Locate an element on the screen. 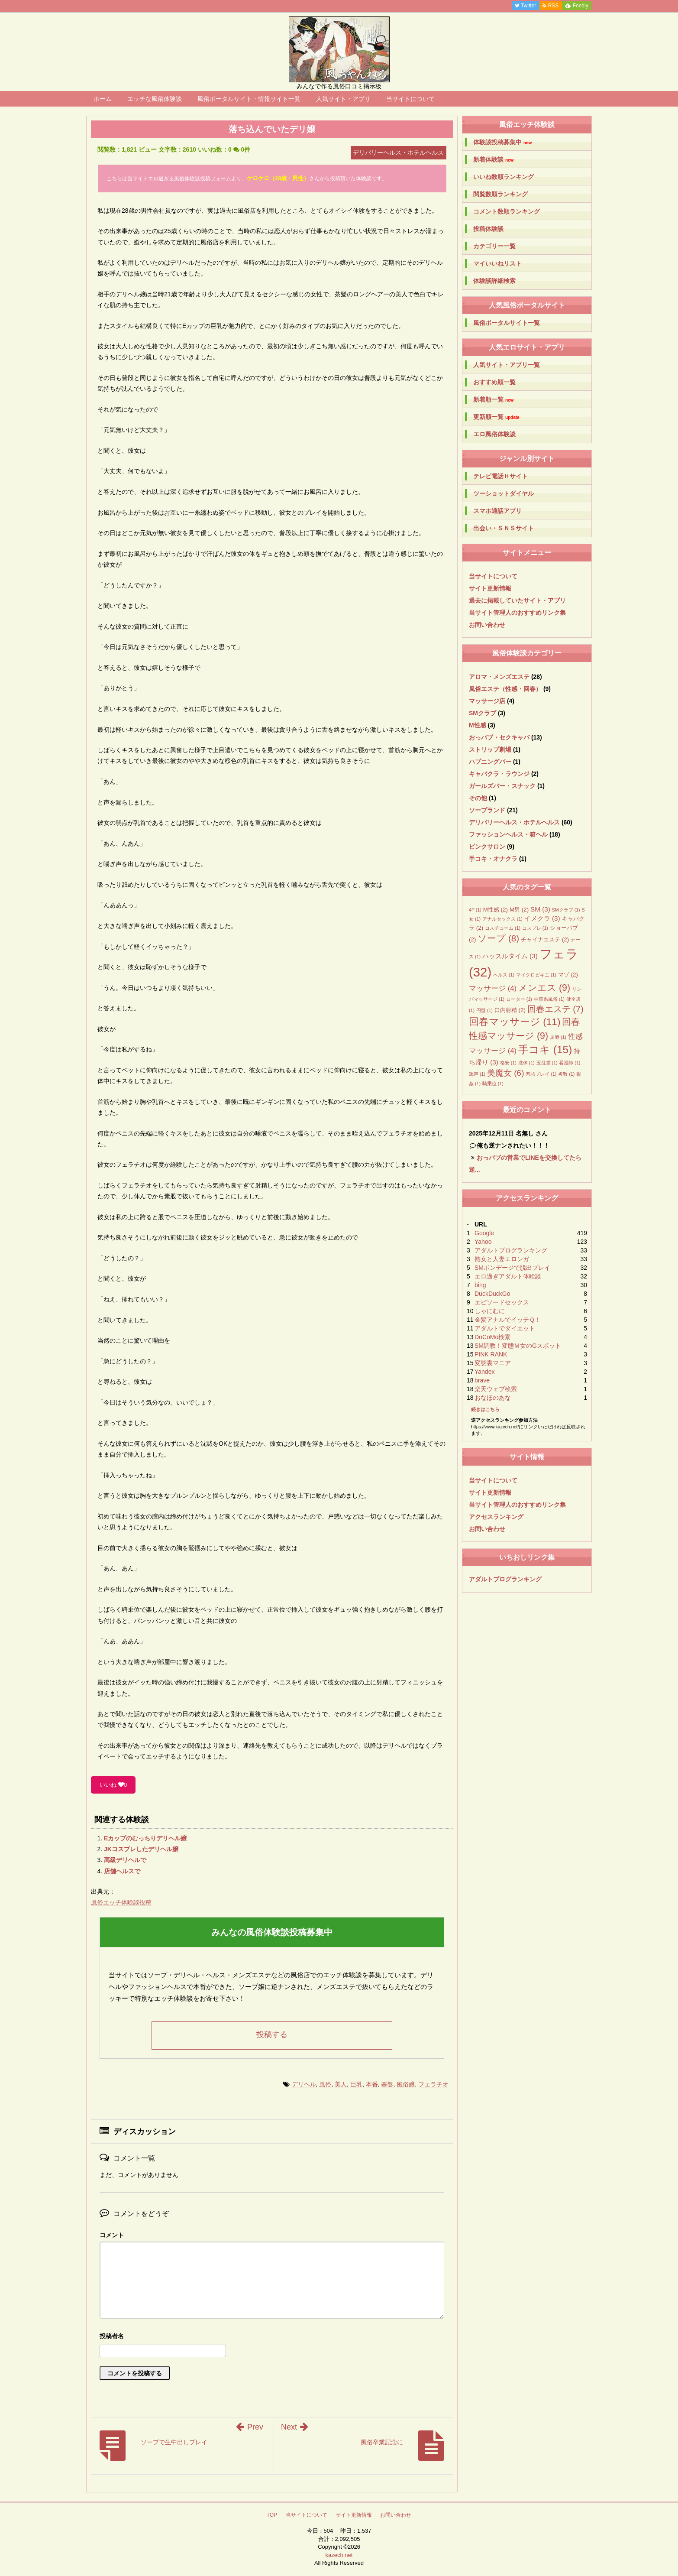  新着体験談 is located at coordinates (493, 159).